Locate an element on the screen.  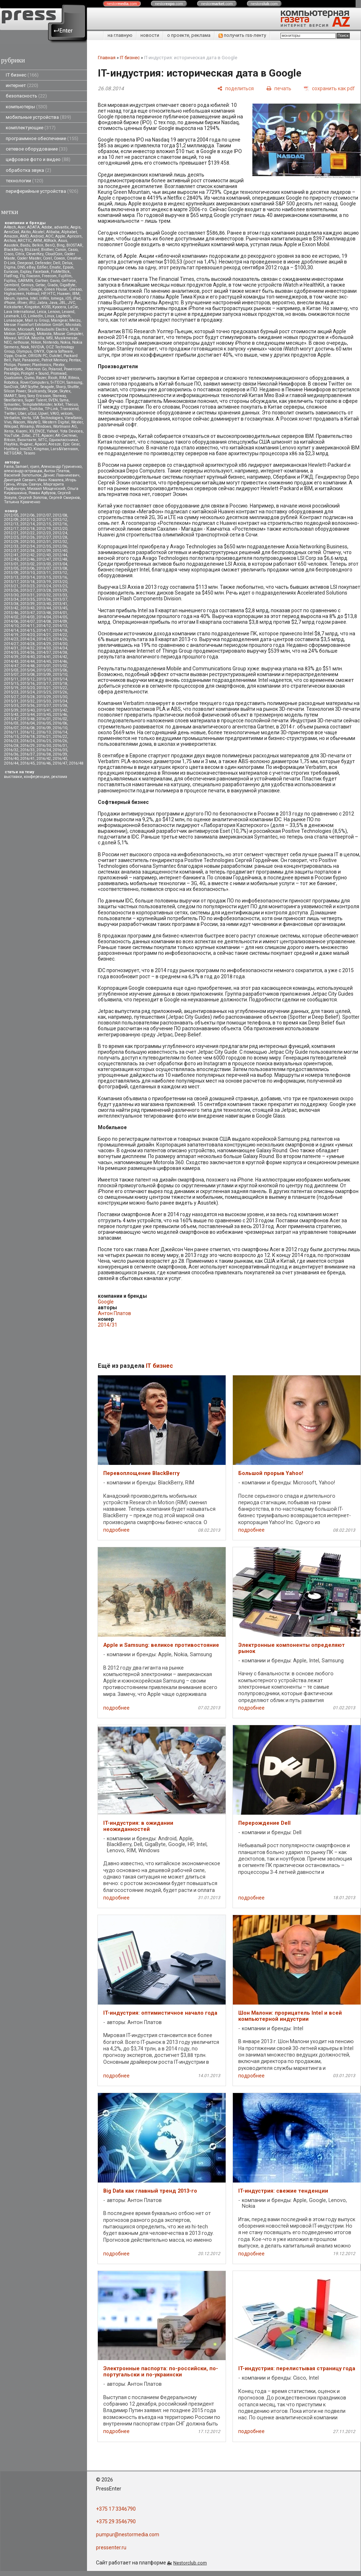
Jabra is located at coordinates (42, 302).